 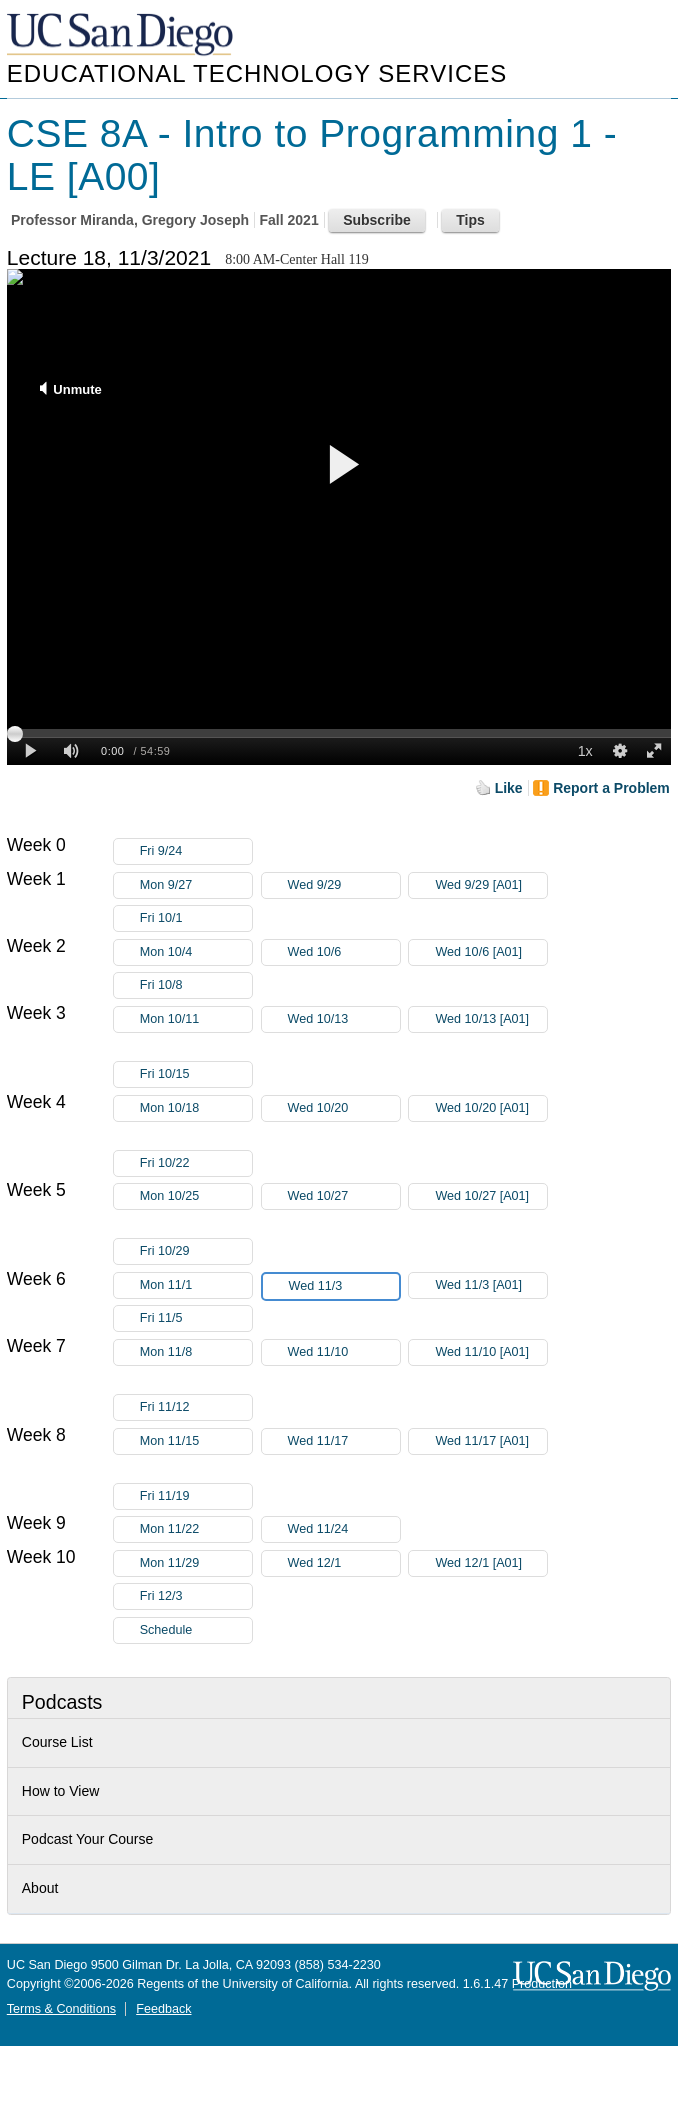 What do you see at coordinates (196, 1196) in the screenshot?
I see `Mon 10/25` at bounding box center [196, 1196].